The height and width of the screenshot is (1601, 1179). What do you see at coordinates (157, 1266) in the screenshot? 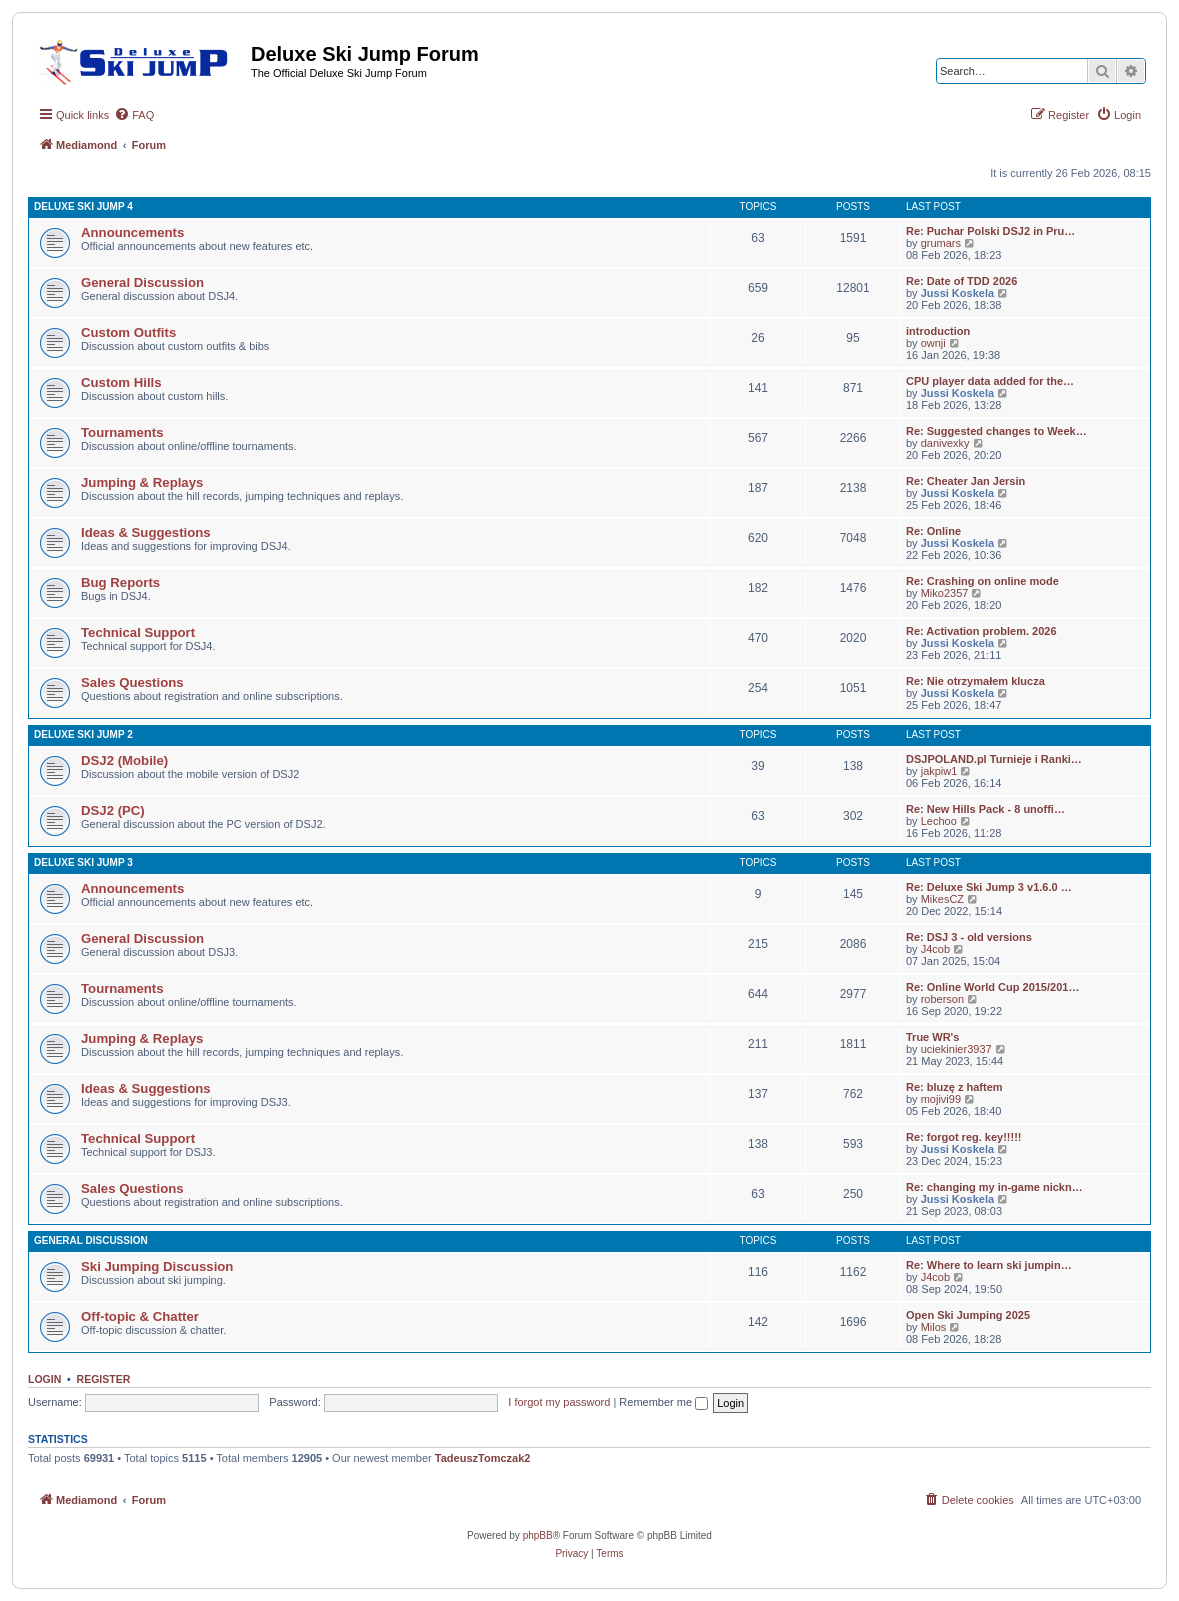
I see `Ski Jumping Discussion` at bounding box center [157, 1266].